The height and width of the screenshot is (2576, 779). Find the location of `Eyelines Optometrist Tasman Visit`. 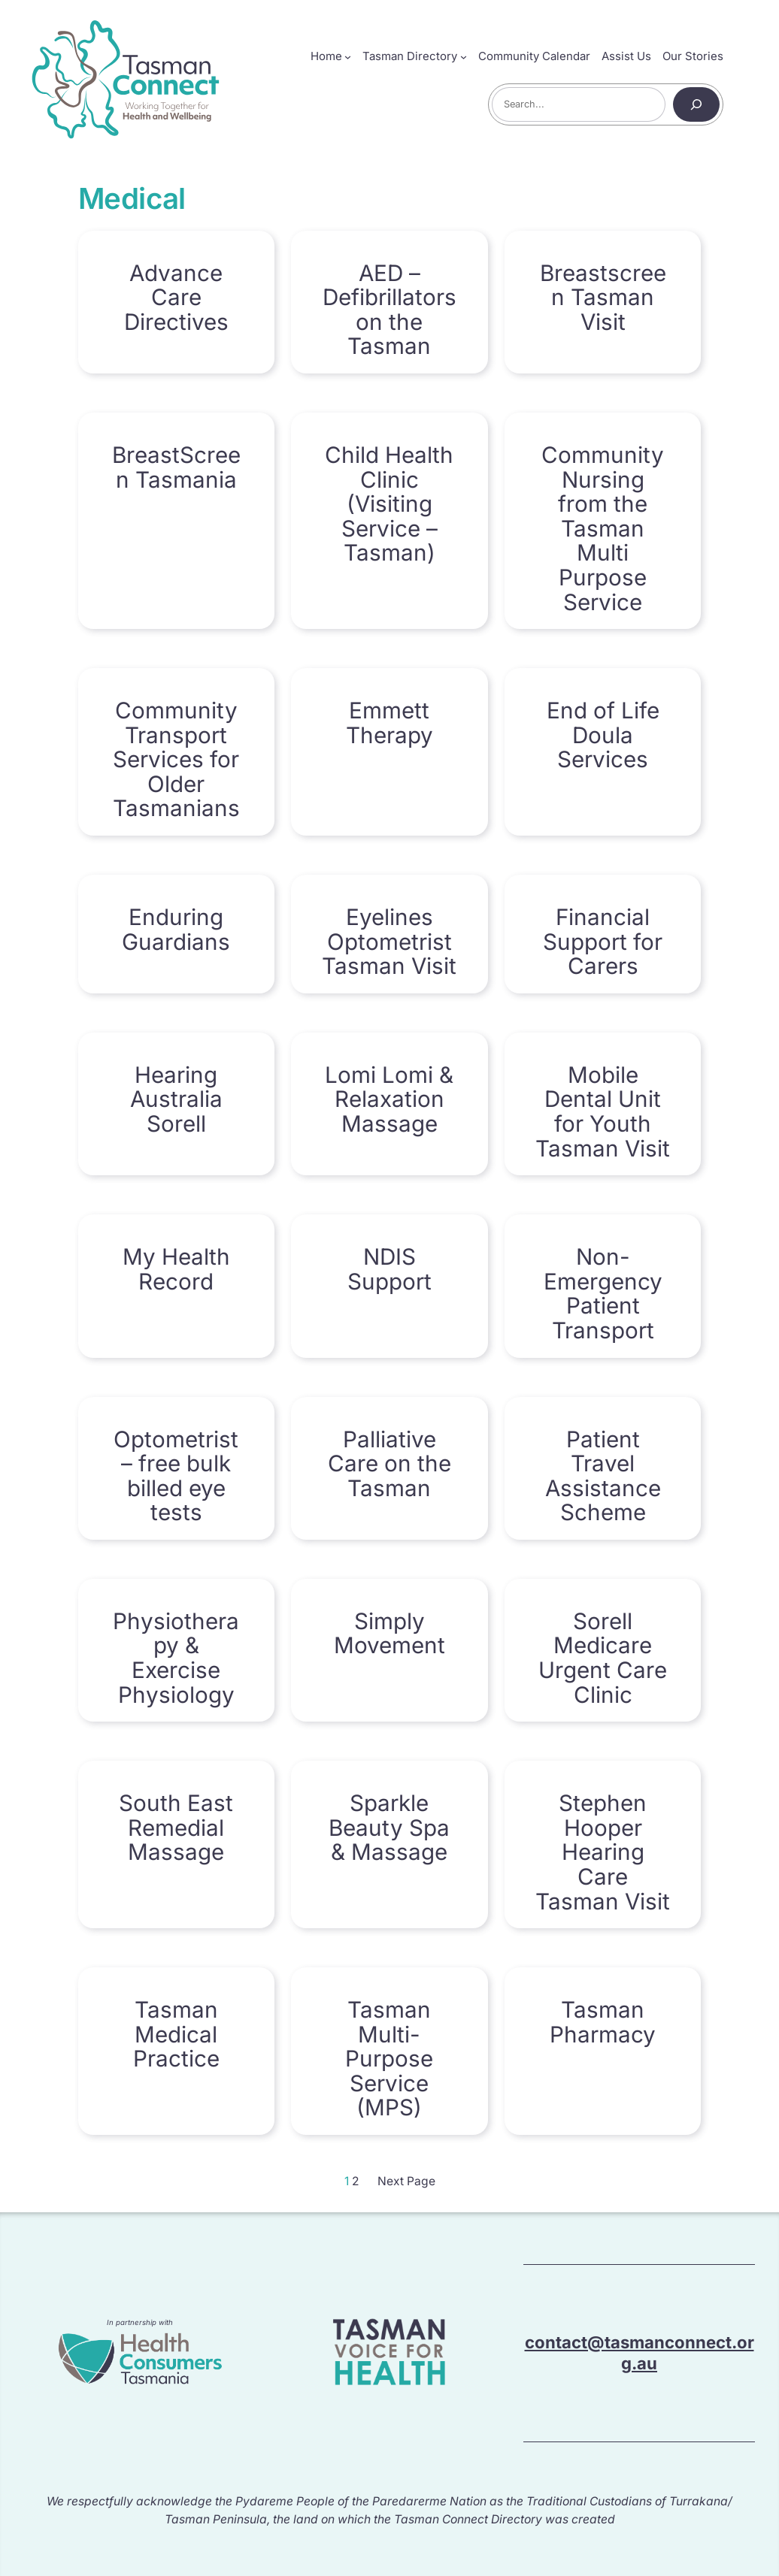

Eyelines Optometrist Tasman Visit is located at coordinates (389, 941).